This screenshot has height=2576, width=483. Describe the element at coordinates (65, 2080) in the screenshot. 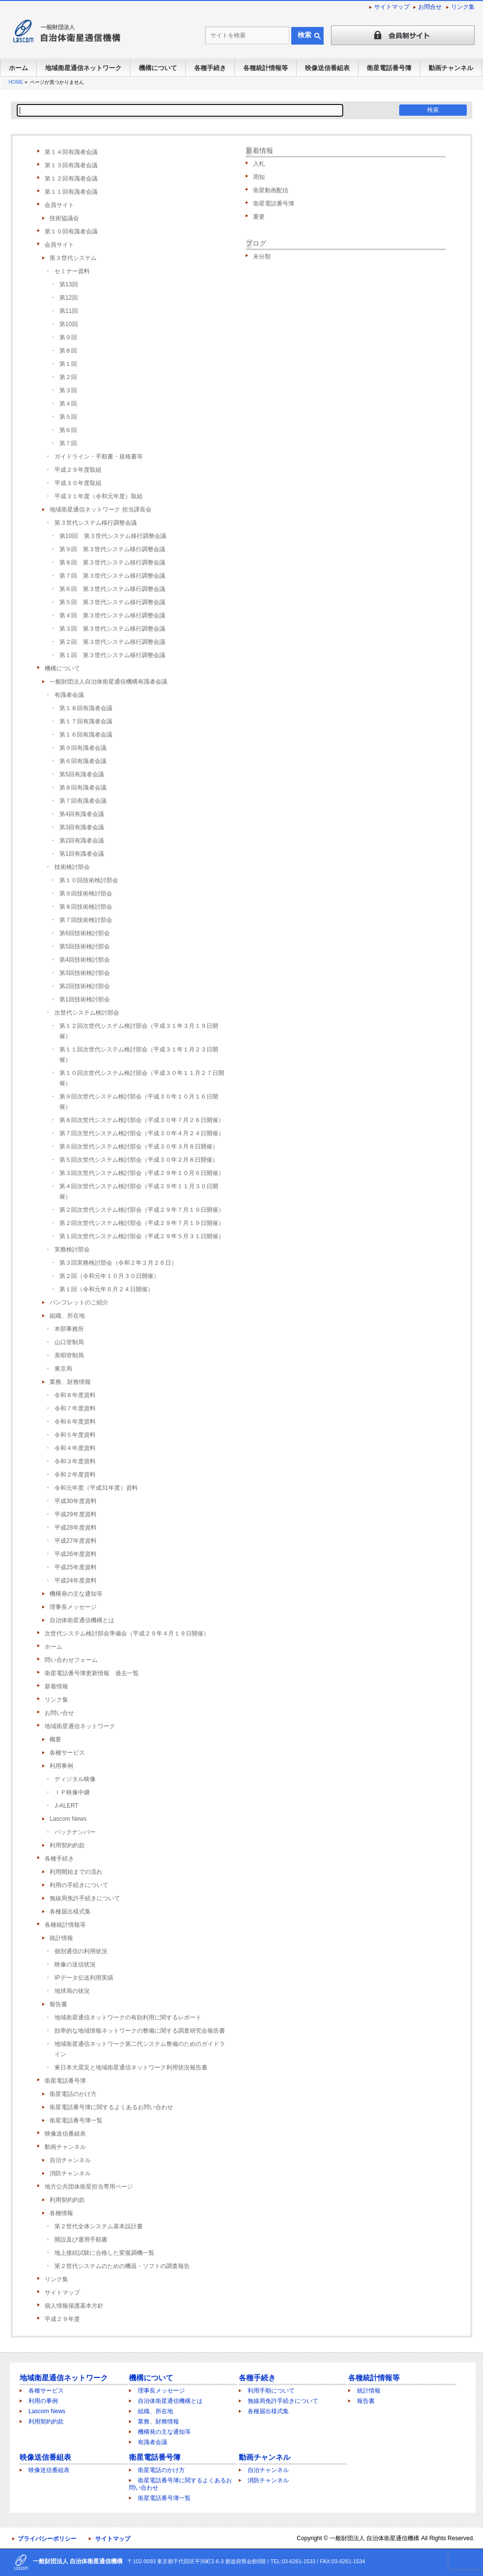

I see `衛星電話番号簿` at that location.